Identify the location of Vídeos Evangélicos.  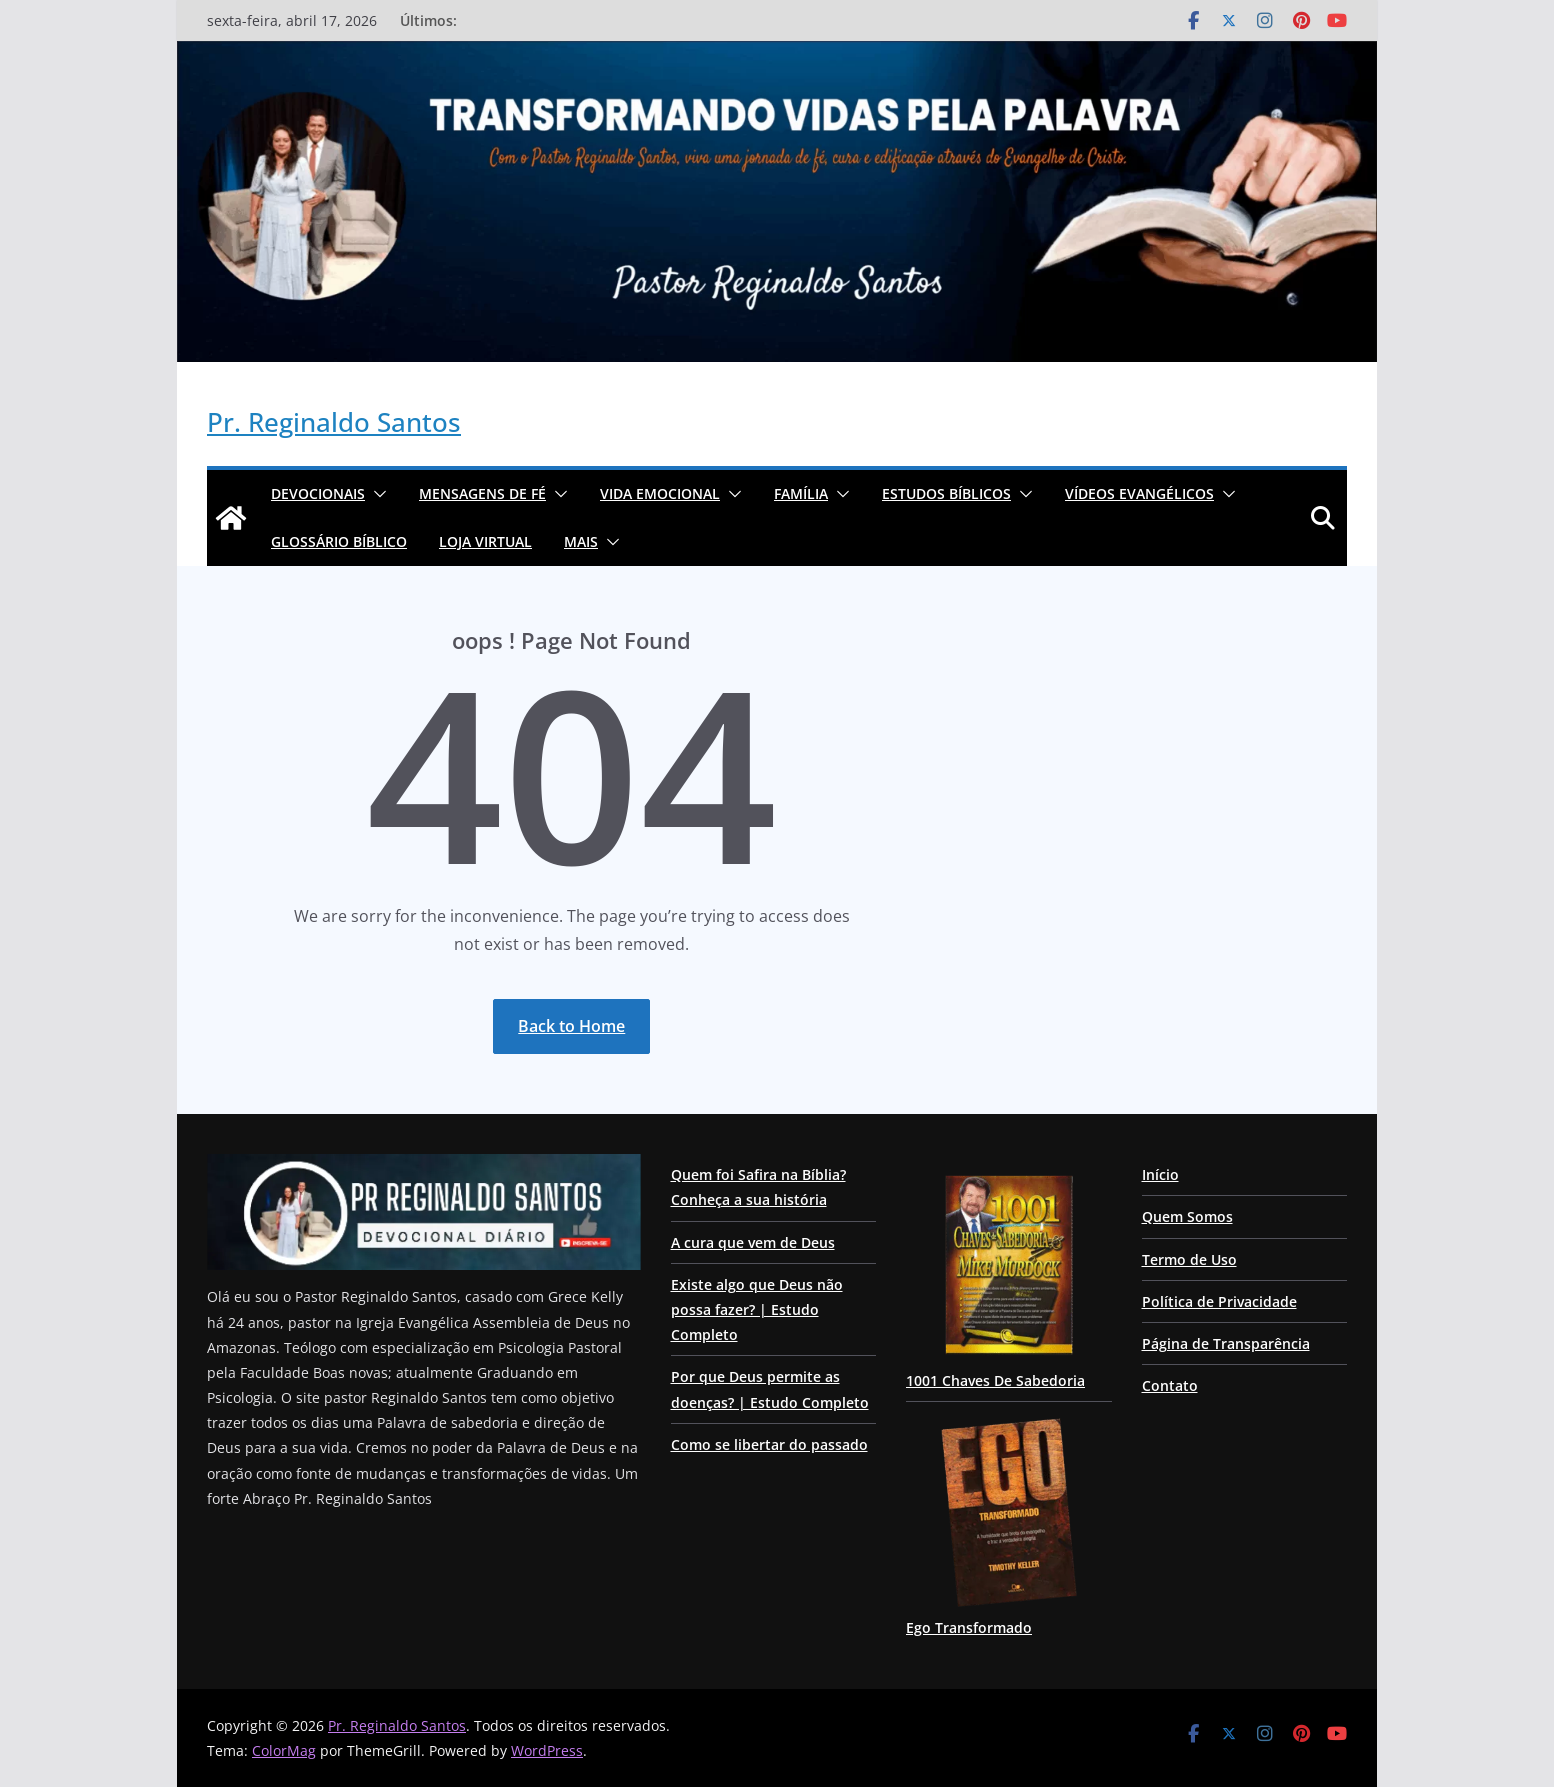
(1139, 493).